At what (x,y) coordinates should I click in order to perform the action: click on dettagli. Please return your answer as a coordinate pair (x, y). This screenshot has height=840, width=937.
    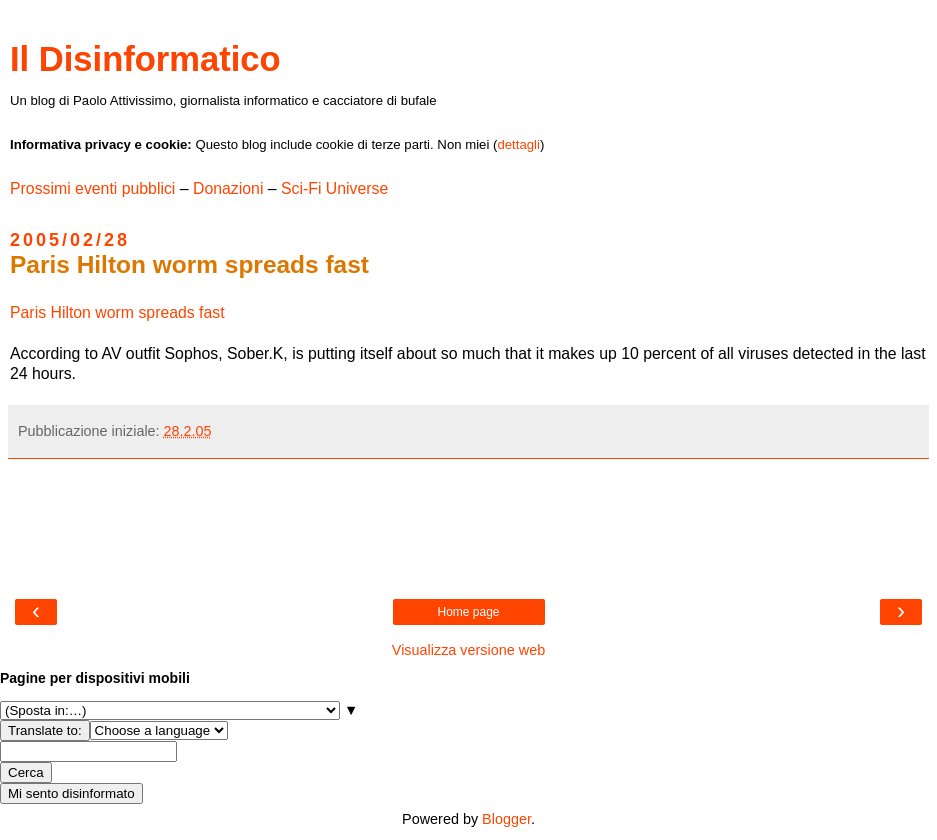
    Looking at the image, I should click on (518, 144).